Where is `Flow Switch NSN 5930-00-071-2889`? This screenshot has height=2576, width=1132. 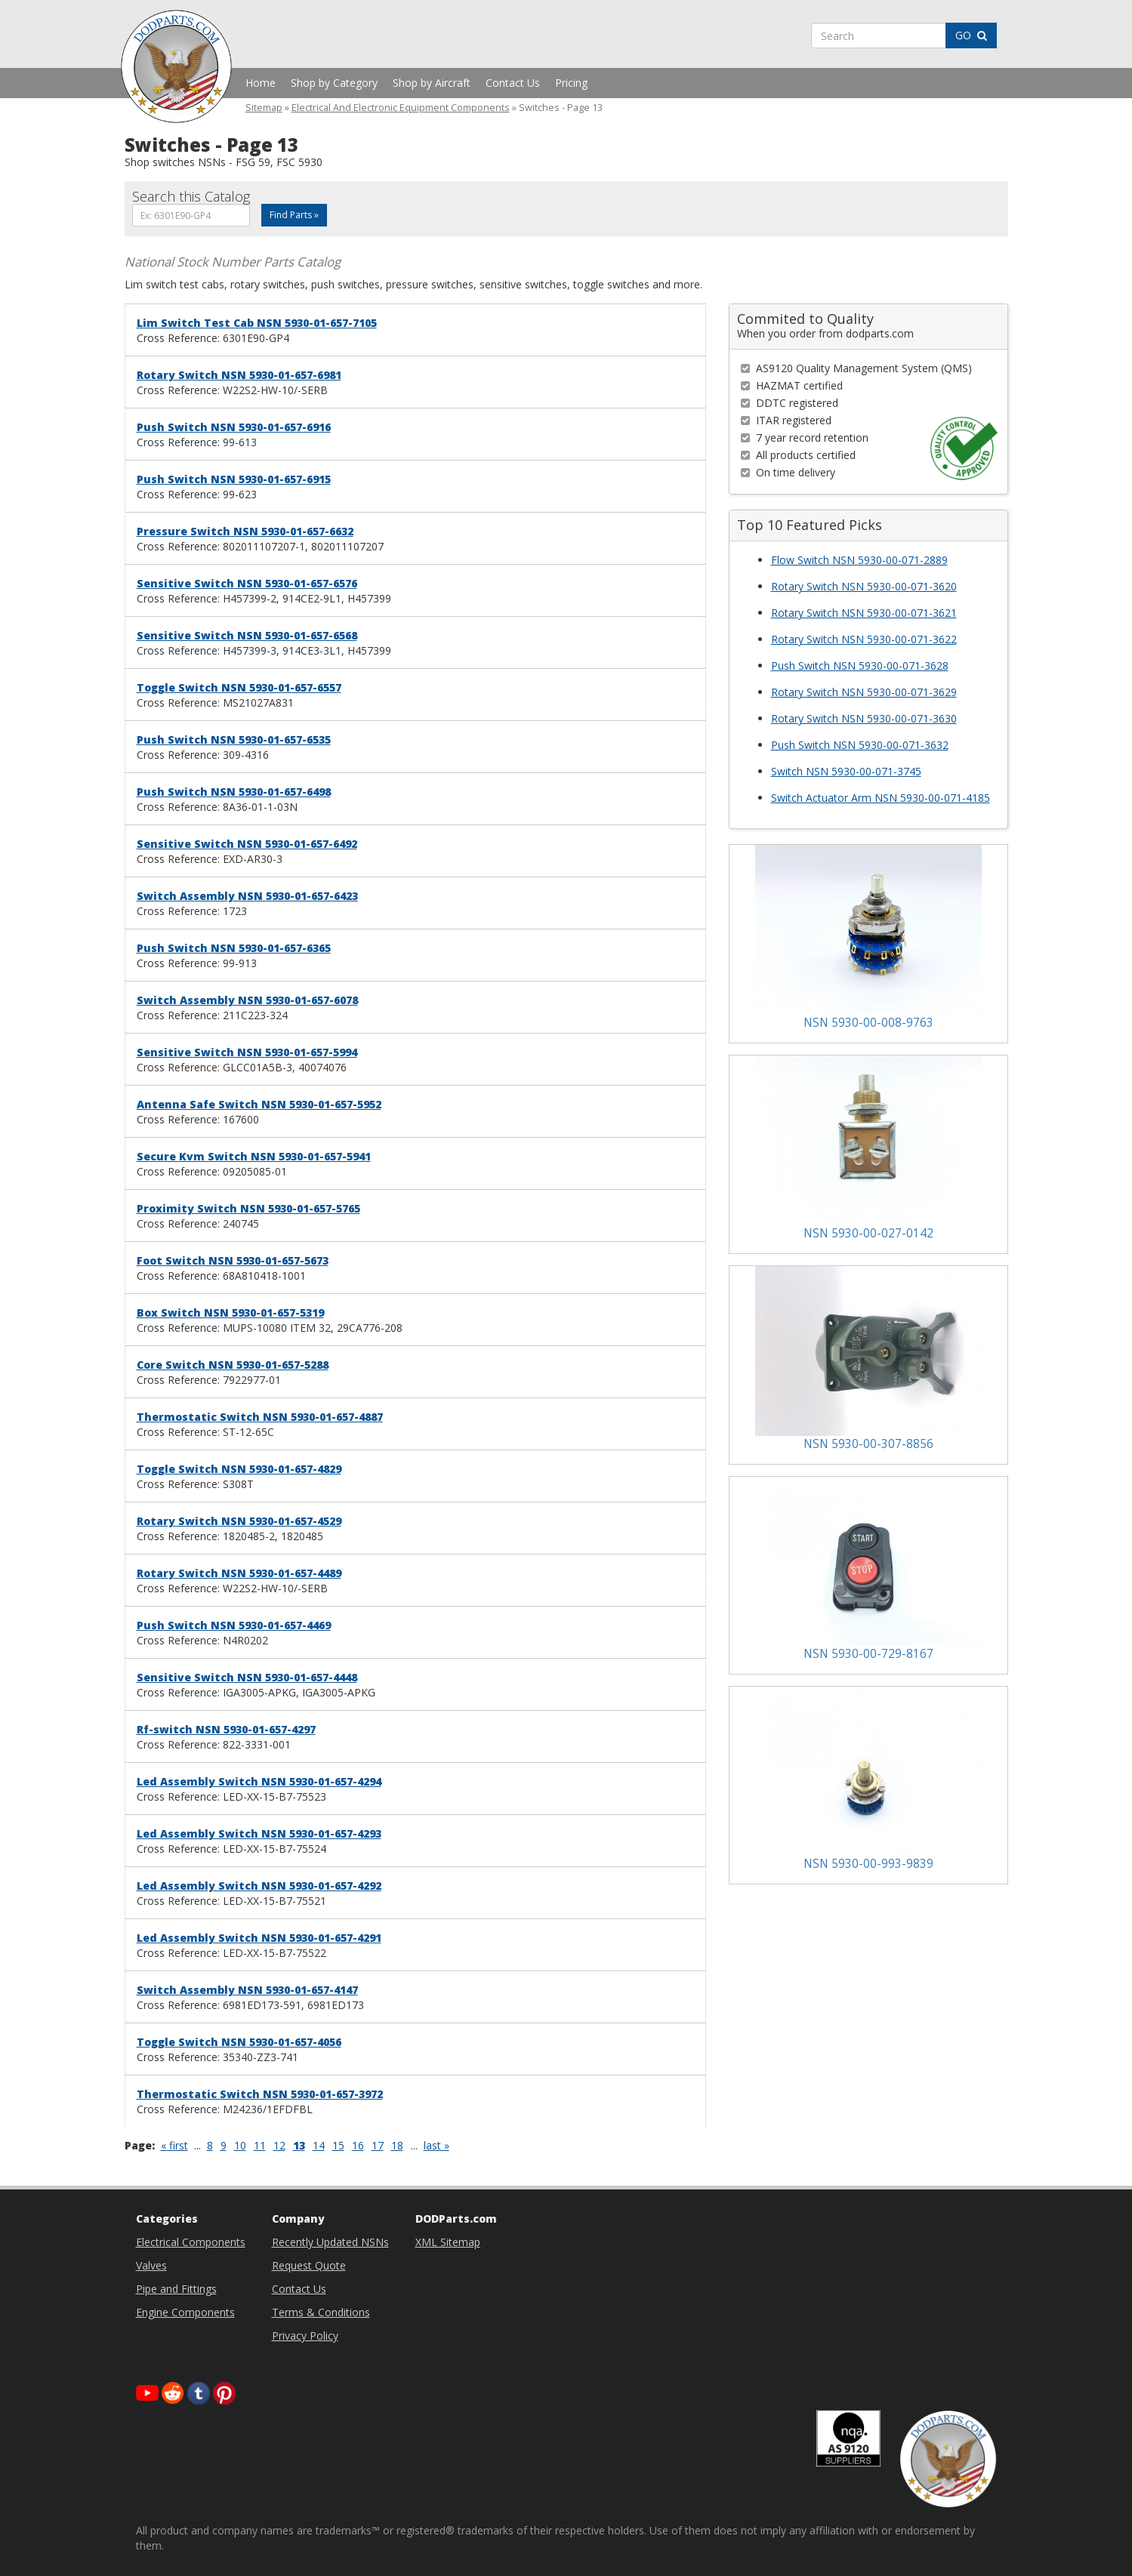
Flow Switch NSN 5930-00-071-2889 is located at coordinates (859, 560).